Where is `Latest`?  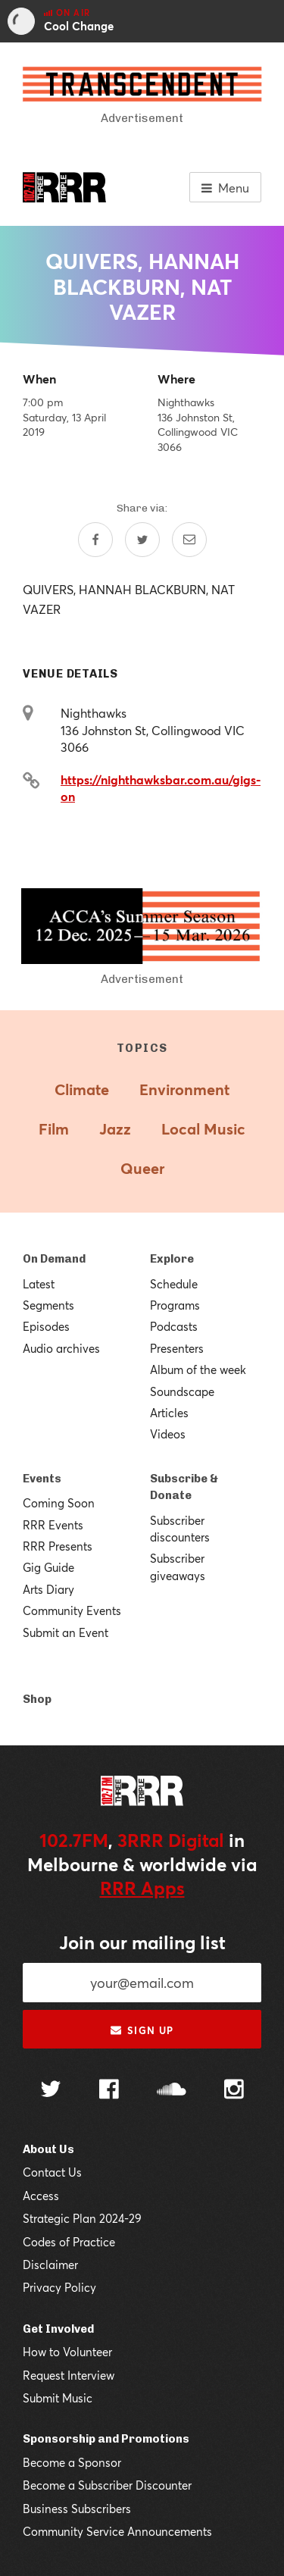
Latest is located at coordinates (39, 1283).